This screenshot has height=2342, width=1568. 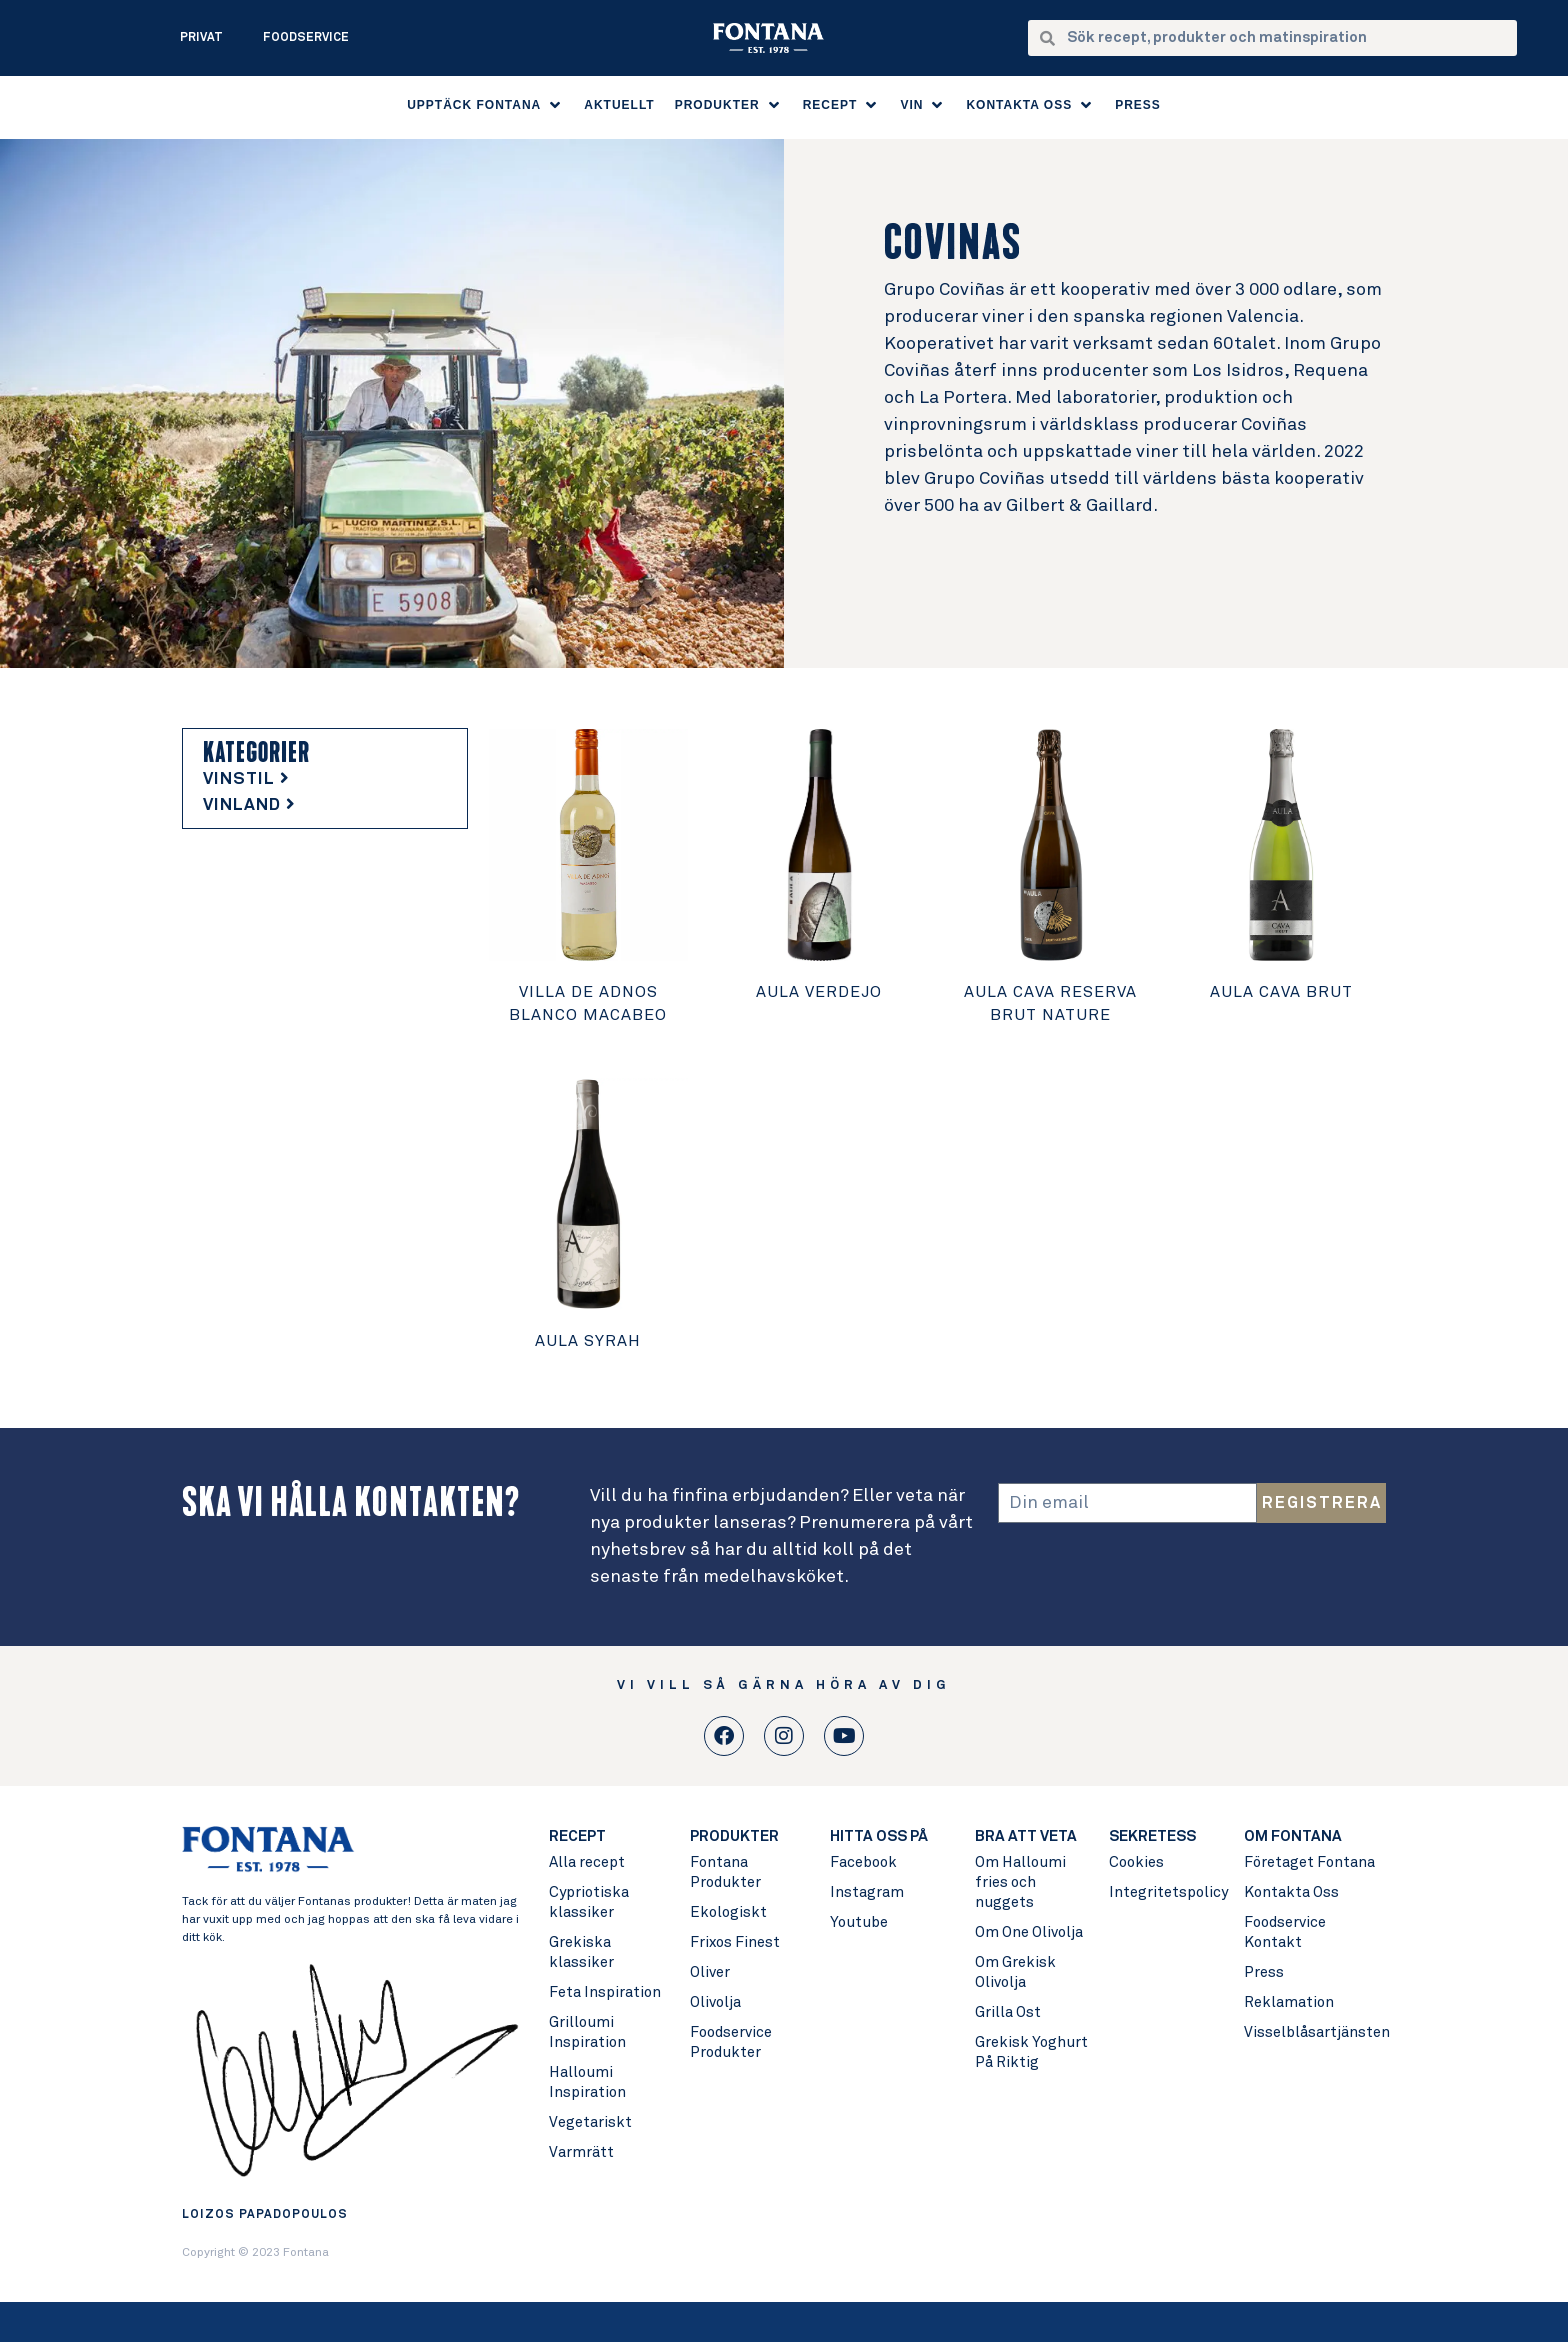 I want to click on Alla recept, so click(x=587, y=1862).